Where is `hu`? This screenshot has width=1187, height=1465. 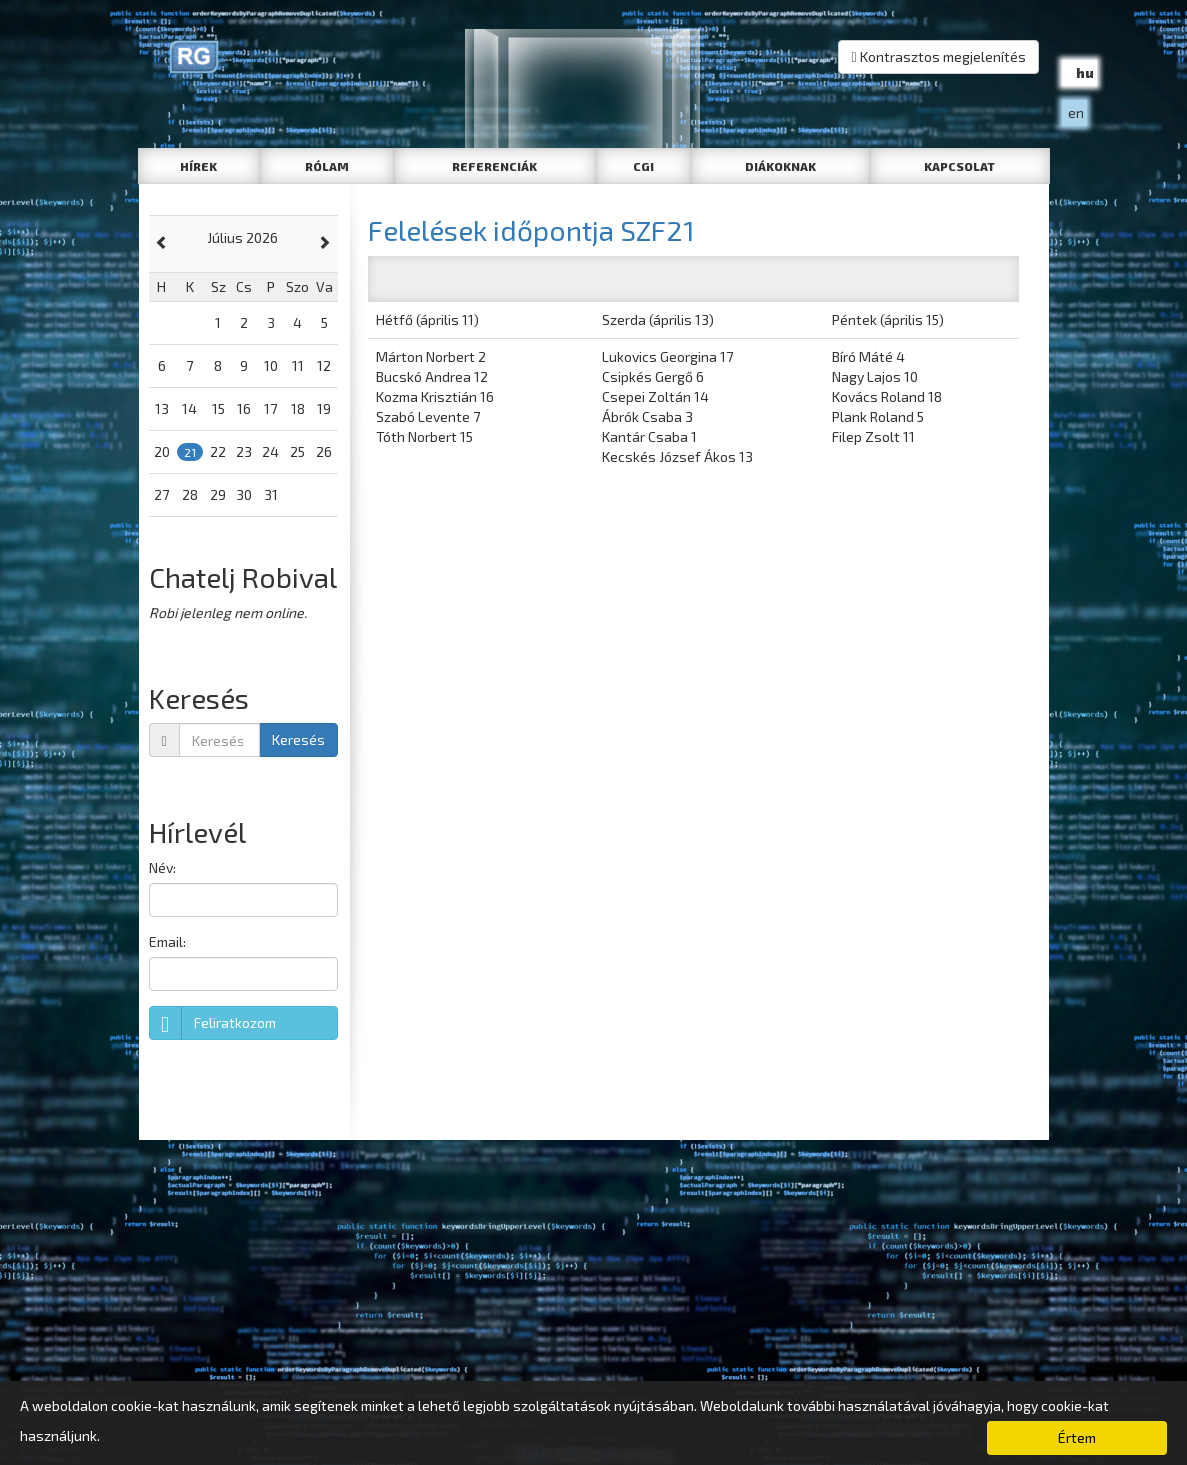 hu is located at coordinates (1085, 72).